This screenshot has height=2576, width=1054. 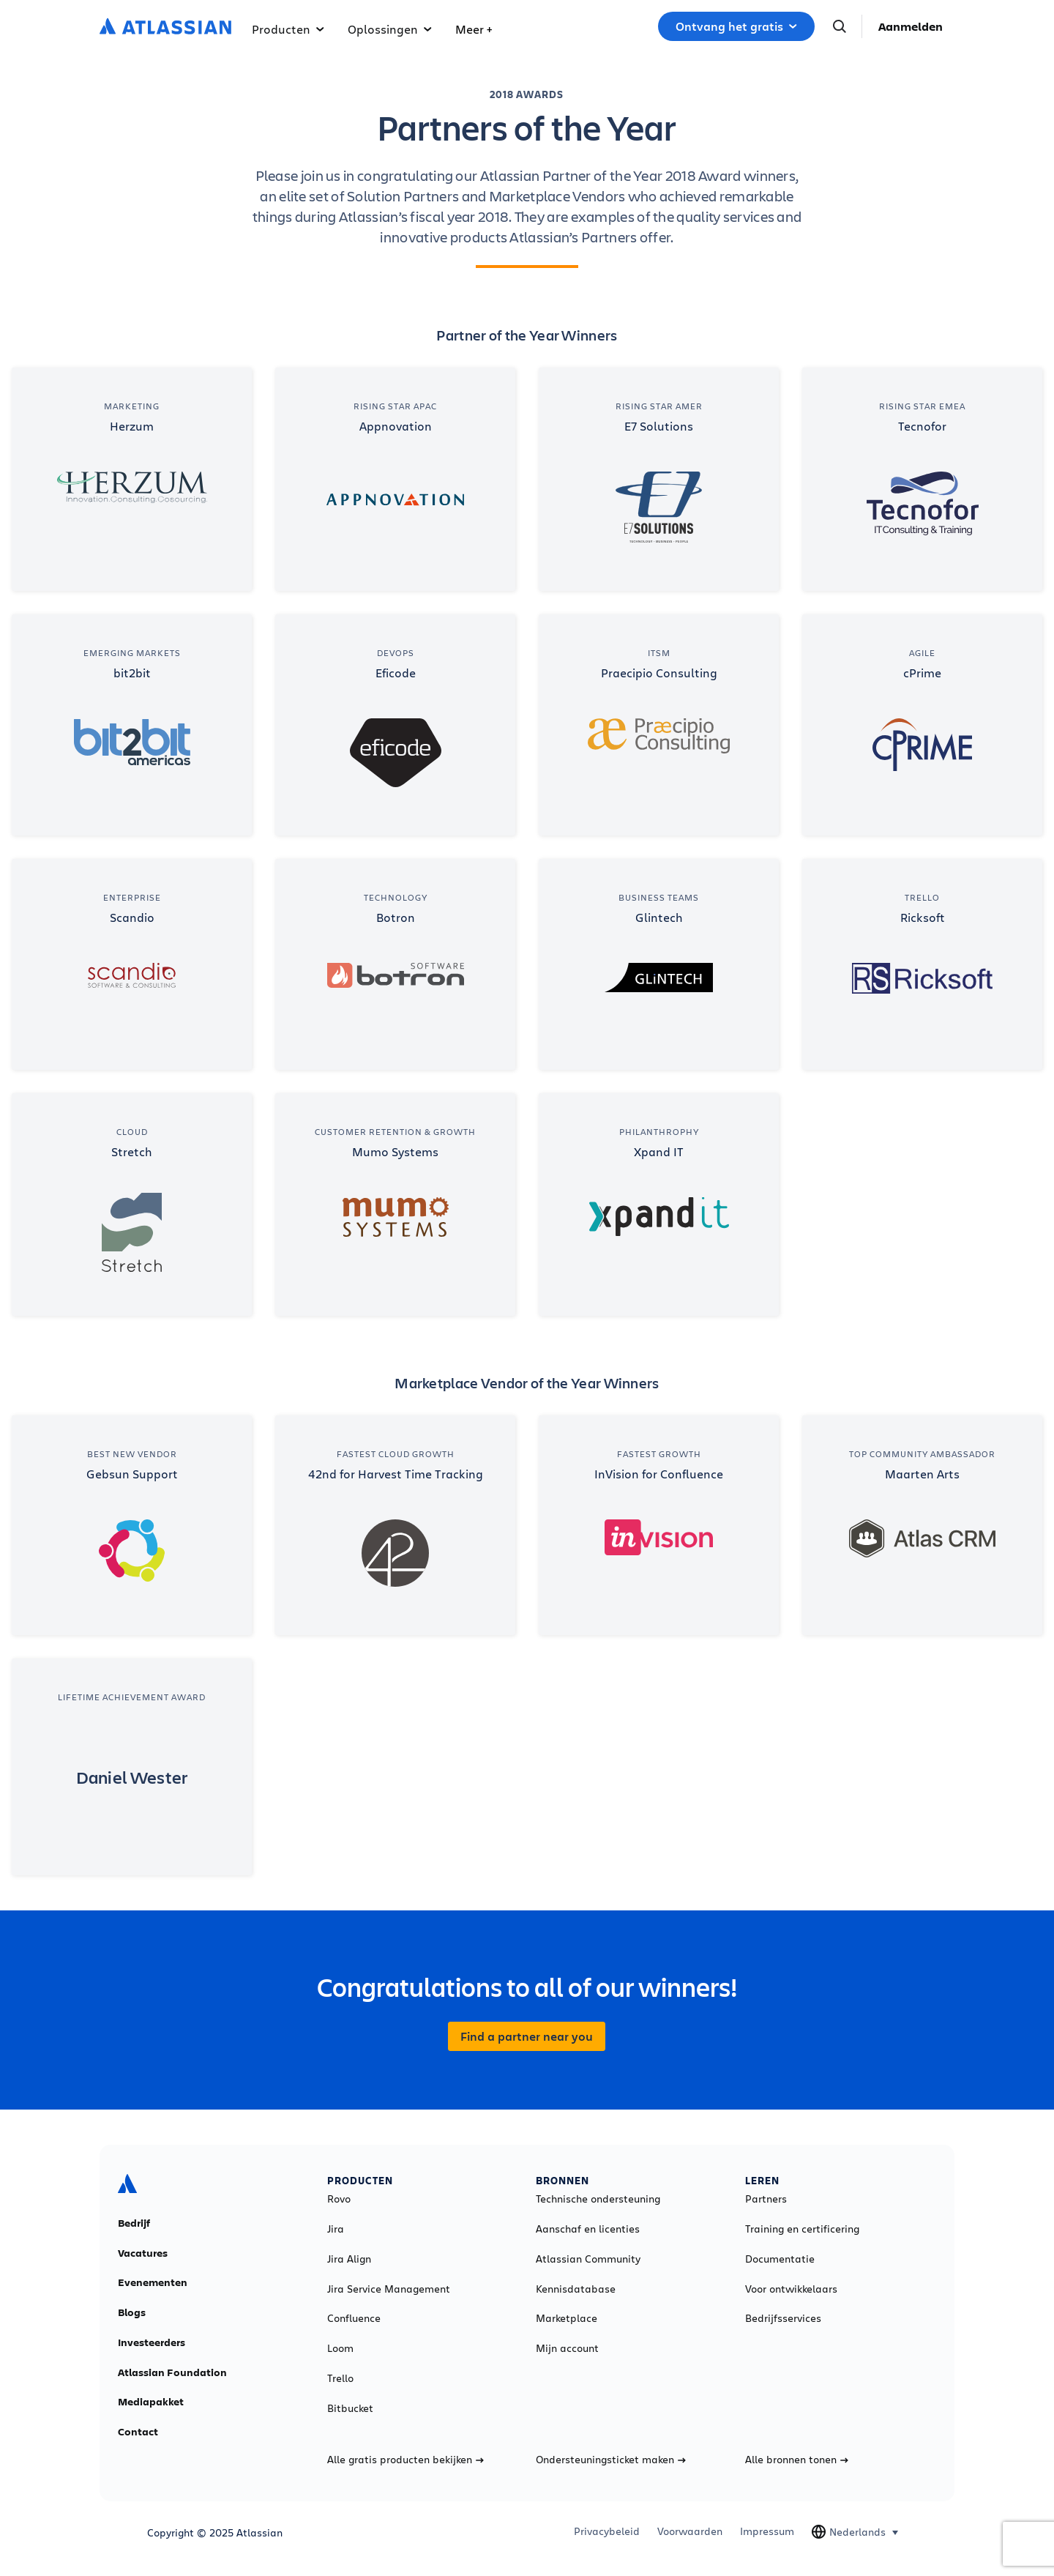 What do you see at coordinates (766, 2199) in the screenshot?
I see `Partners` at bounding box center [766, 2199].